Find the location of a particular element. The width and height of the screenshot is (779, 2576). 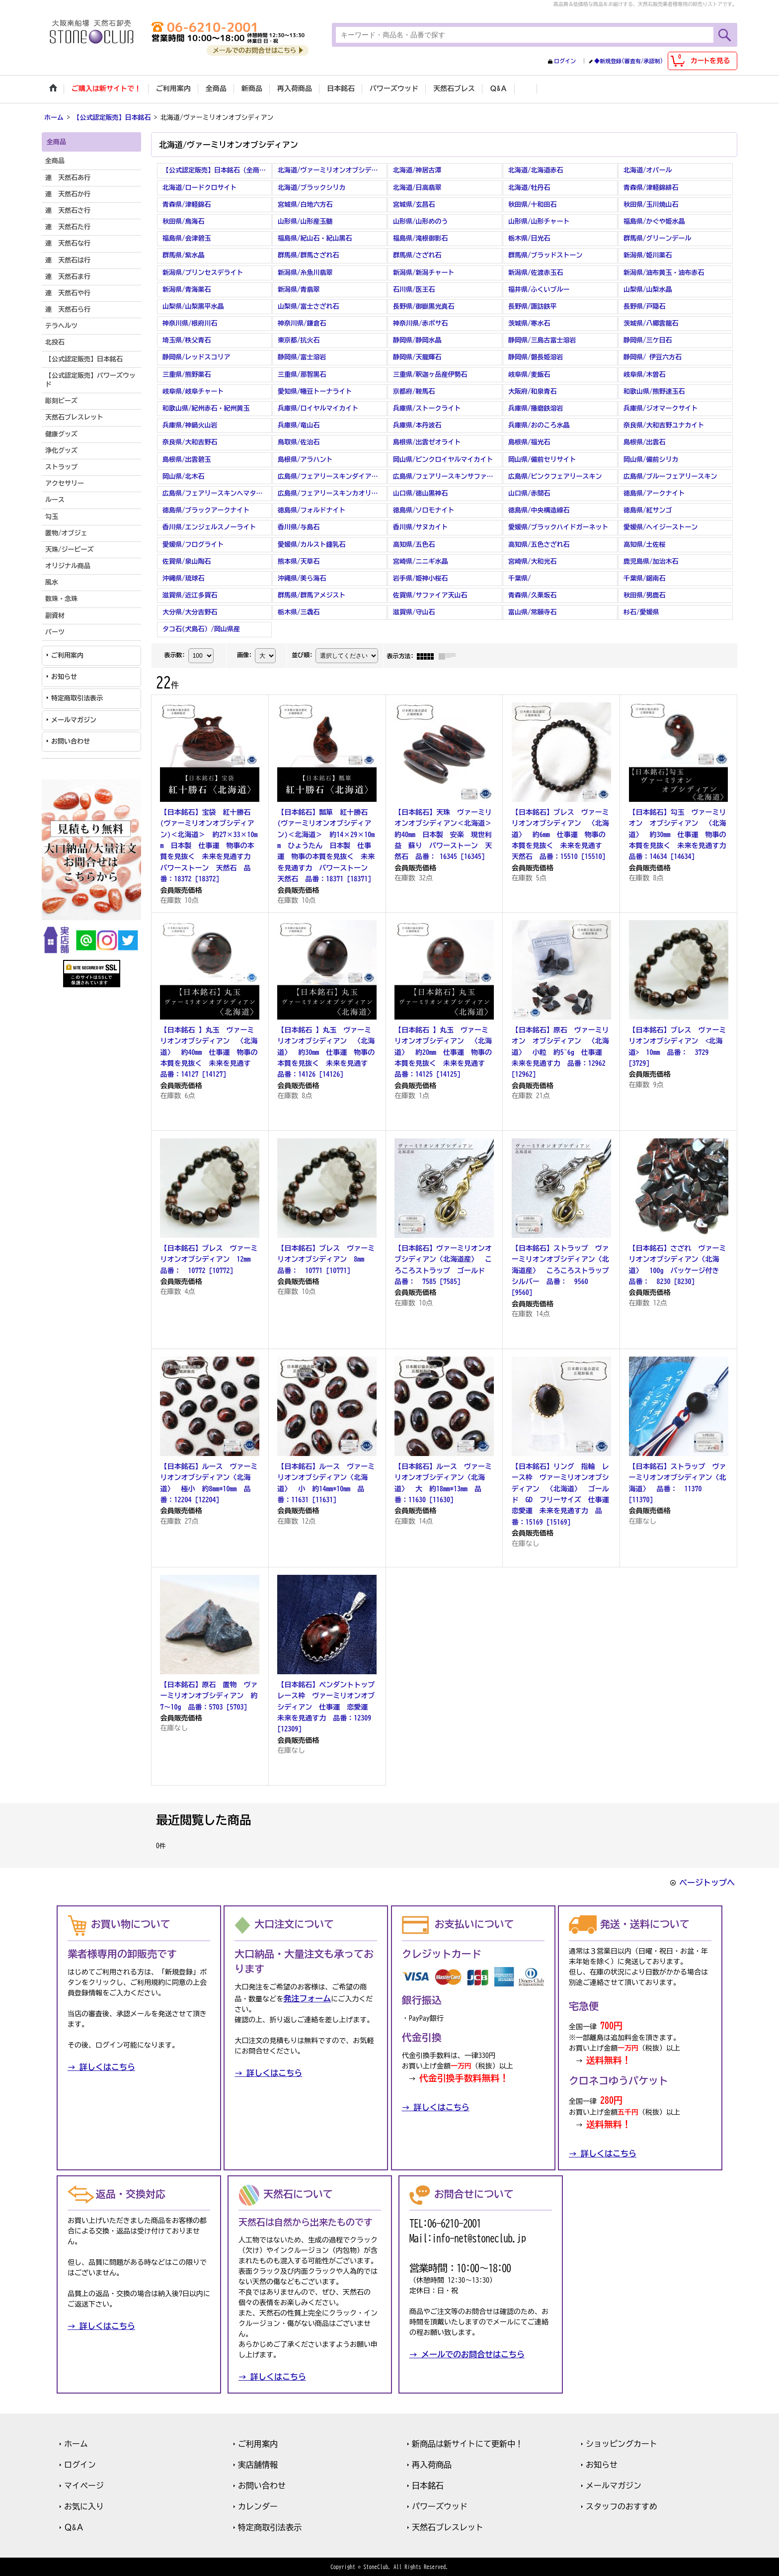

お気に入り is located at coordinates (84, 2506).